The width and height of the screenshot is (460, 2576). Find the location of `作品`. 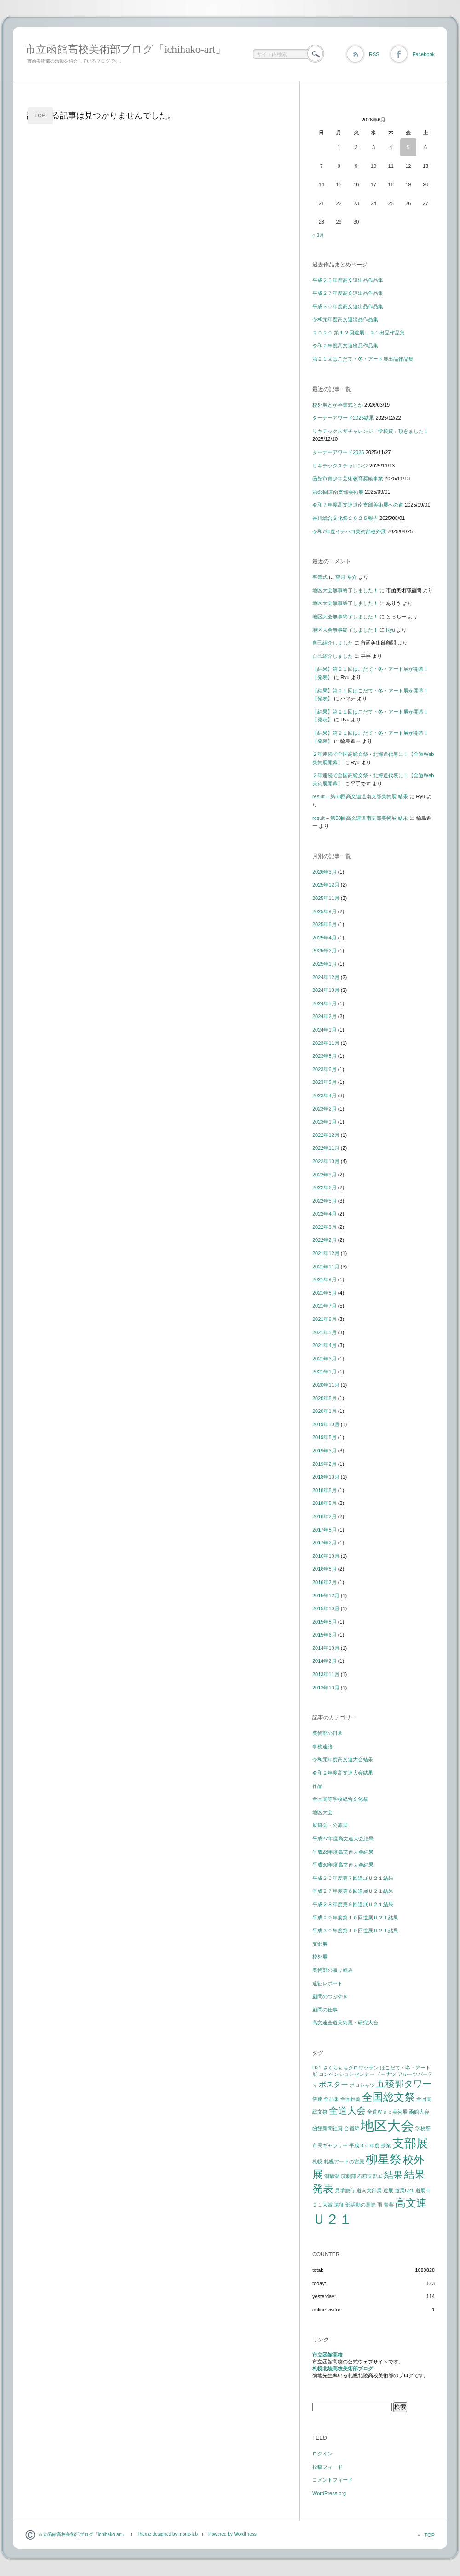

作品 is located at coordinates (317, 1786).